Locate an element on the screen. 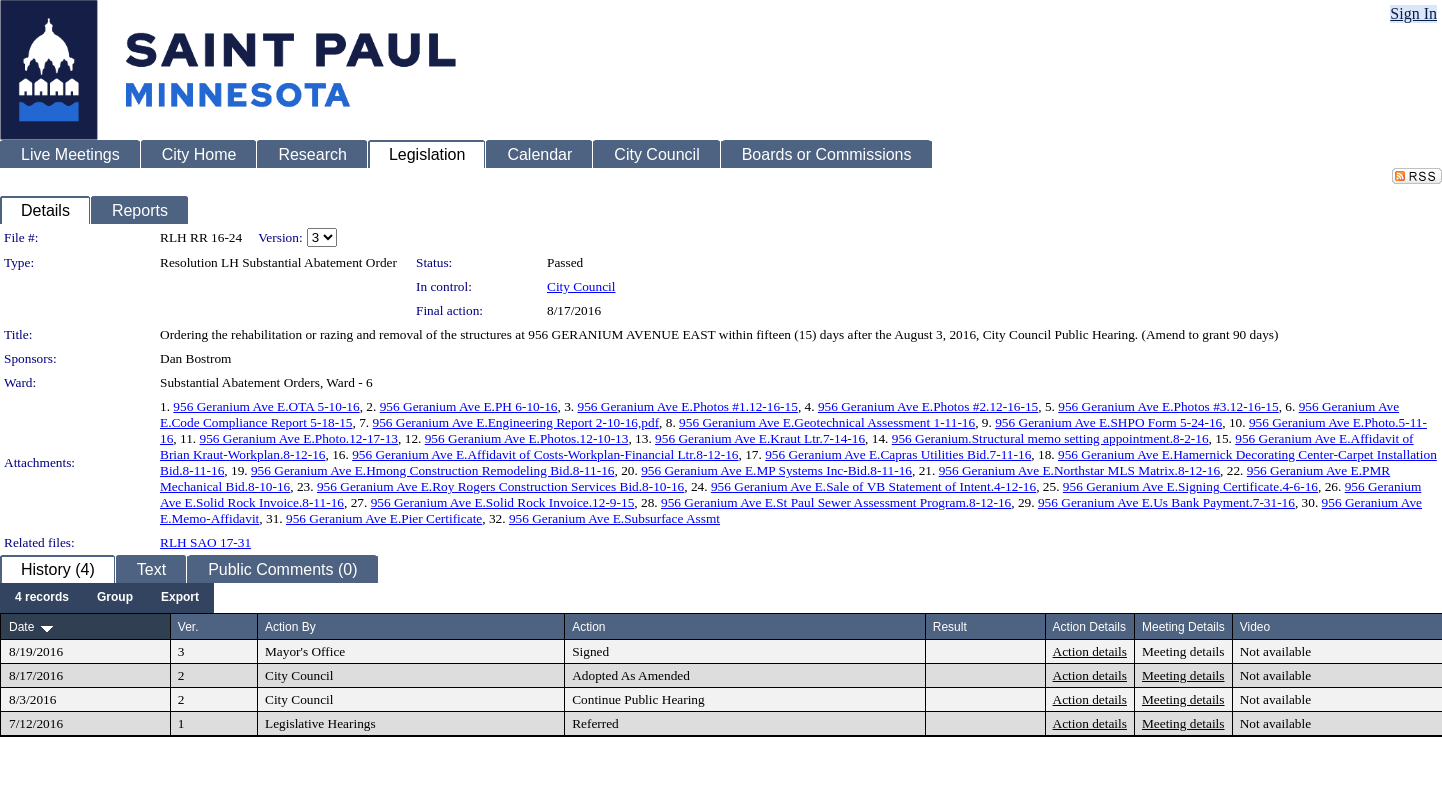  956 Geranium Ave E.Signing Certificate.4-6-16 is located at coordinates (1190, 486).